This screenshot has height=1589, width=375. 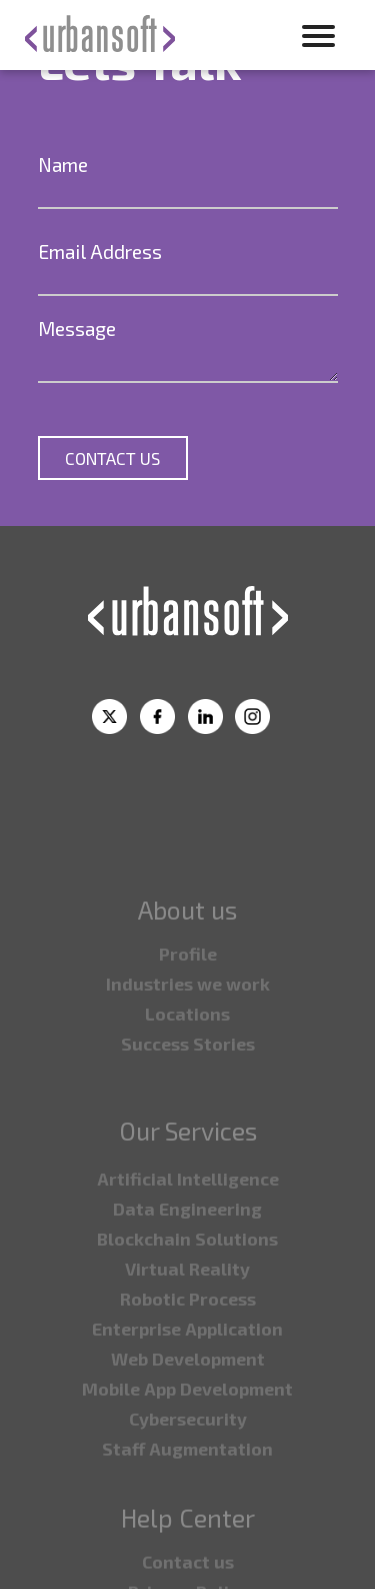 I want to click on ⁠Industries we work, so click(x=188, y=1023).